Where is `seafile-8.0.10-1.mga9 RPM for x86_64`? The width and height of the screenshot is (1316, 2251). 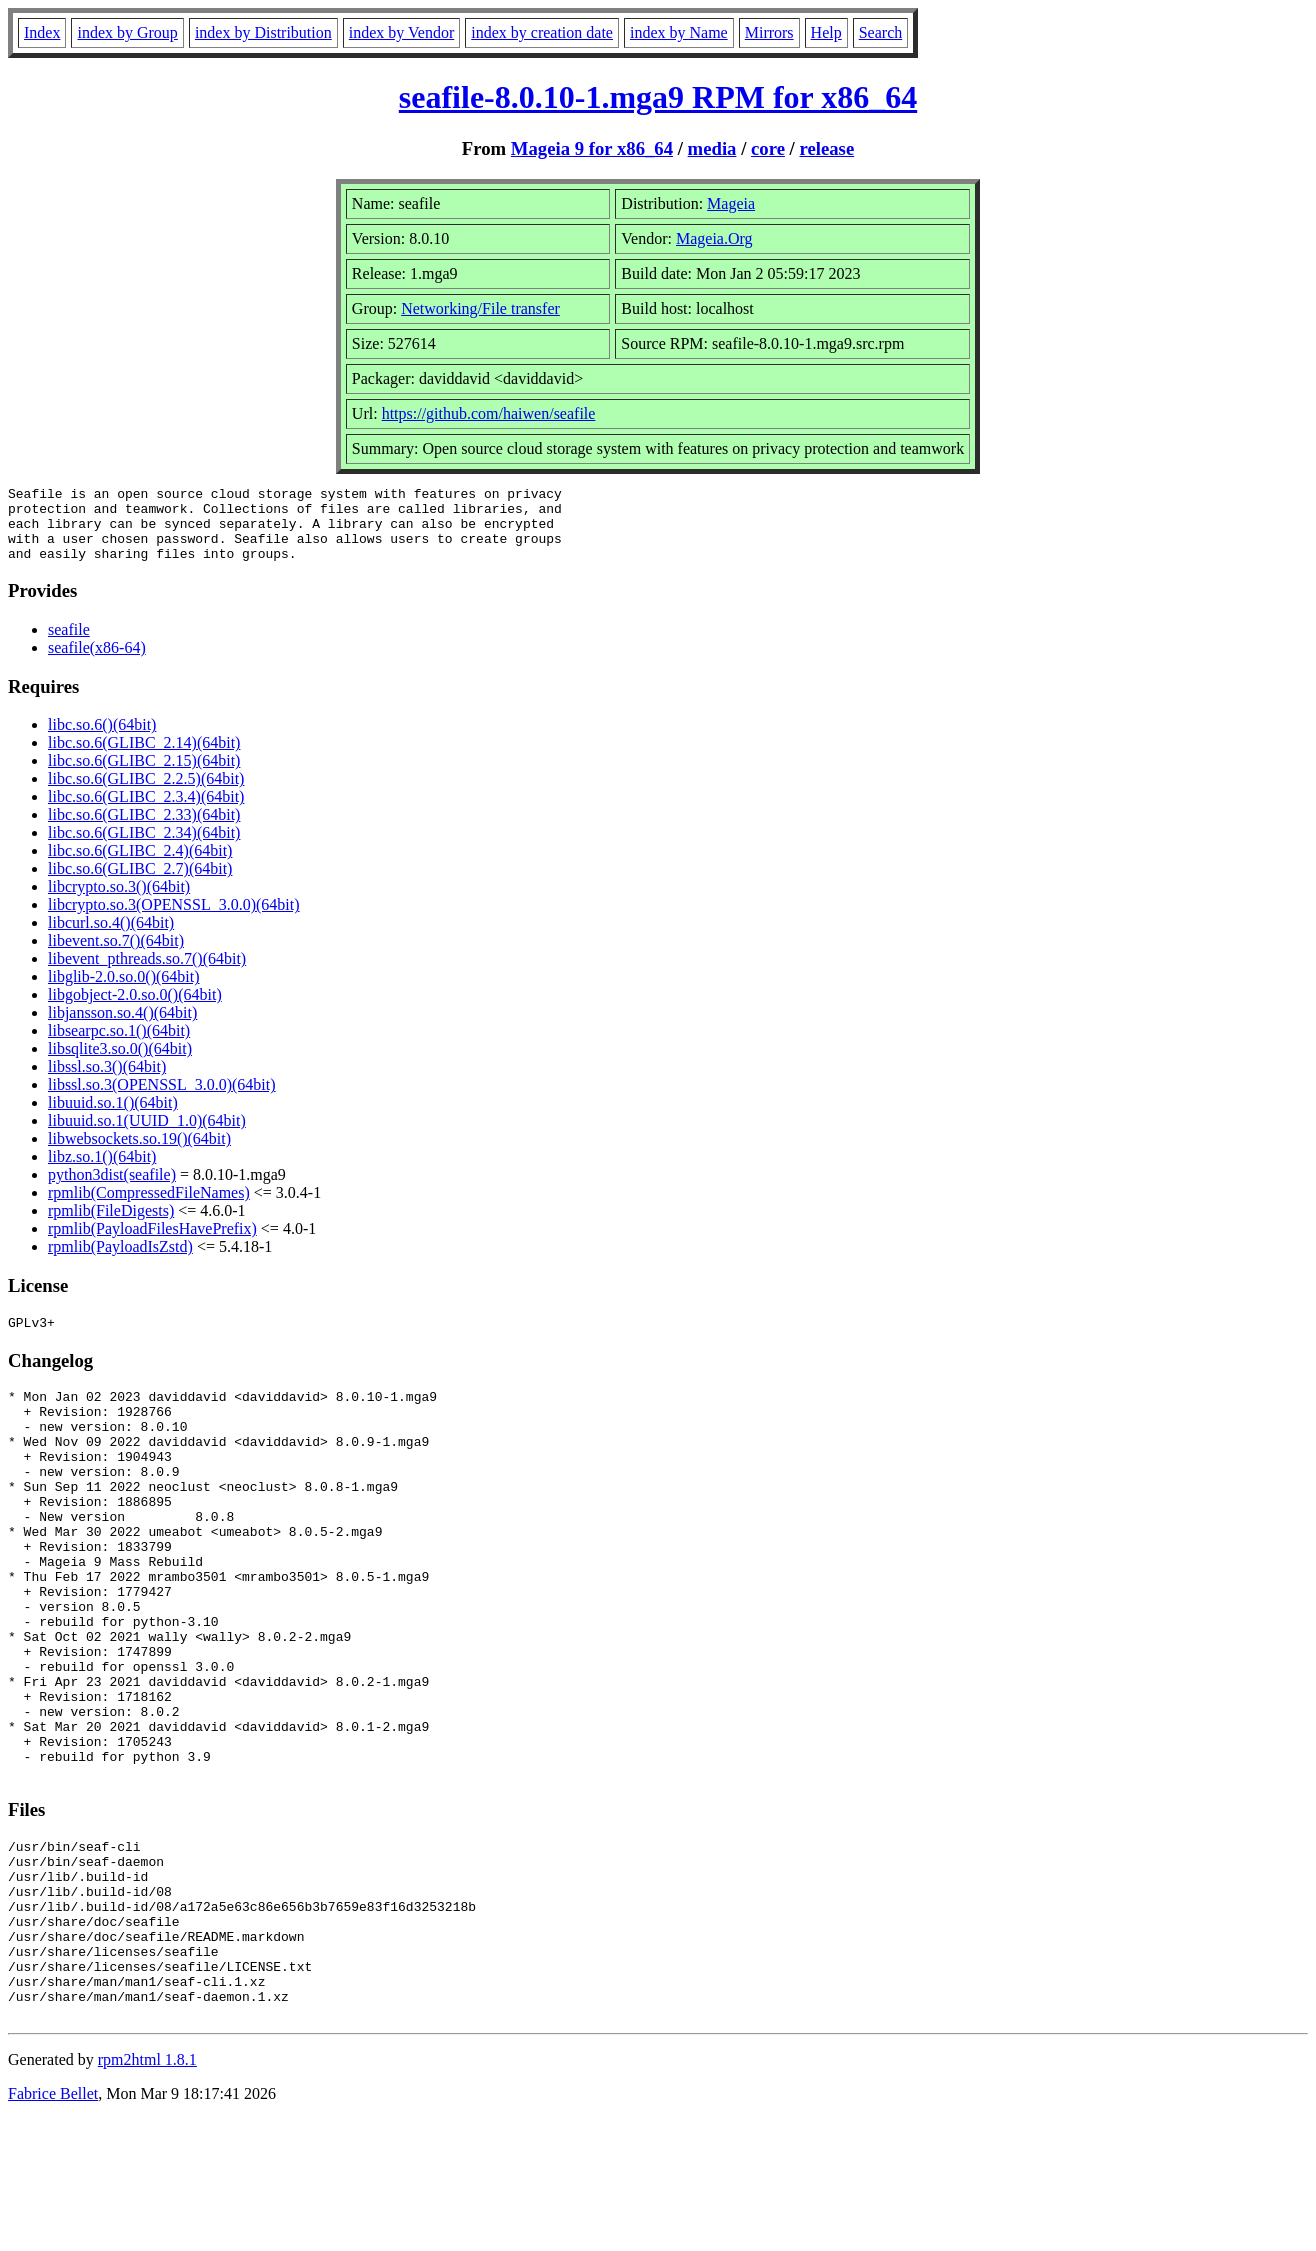 seafile-8.0.10-1.mga9 RPM for x86_64 is located at coordinates (658, 97).